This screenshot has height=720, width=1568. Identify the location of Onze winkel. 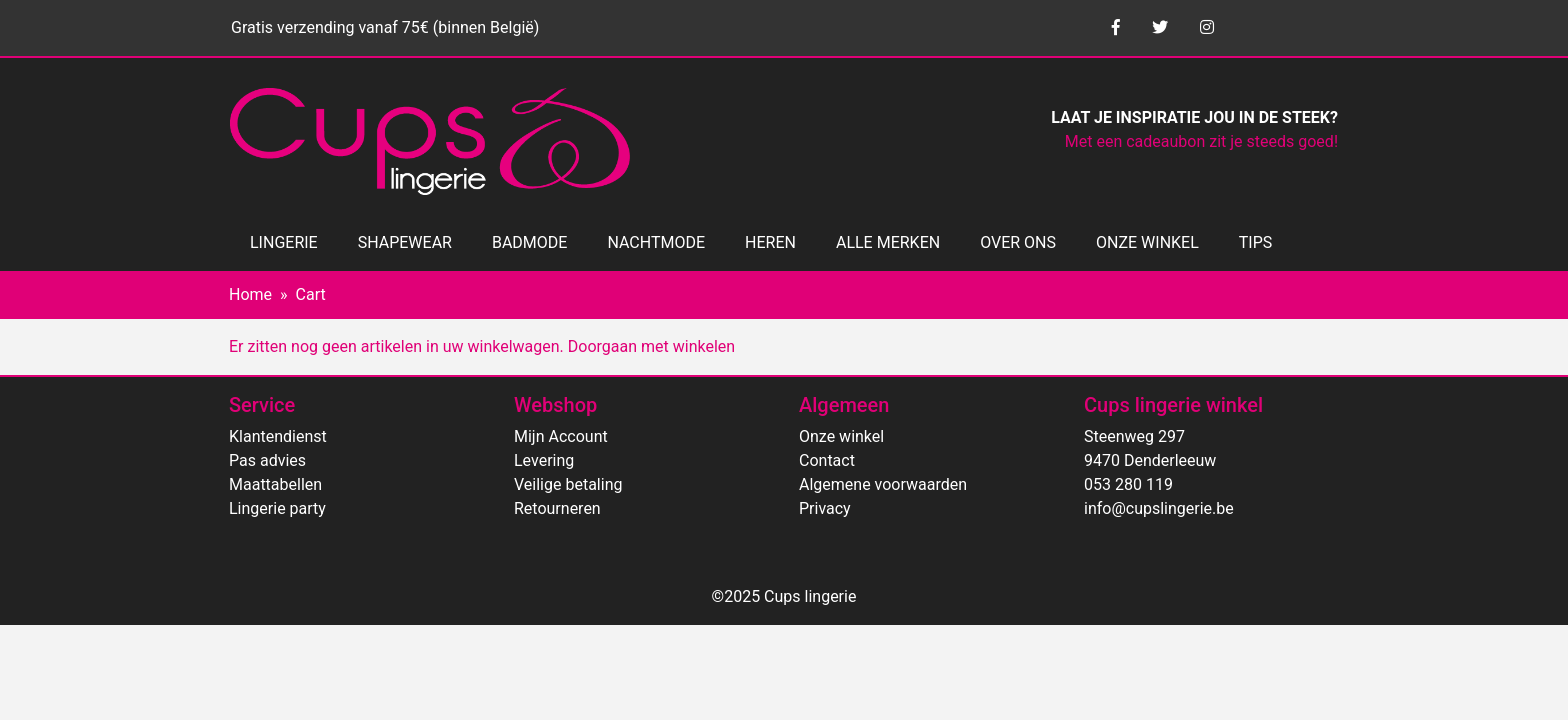
(841, 436).